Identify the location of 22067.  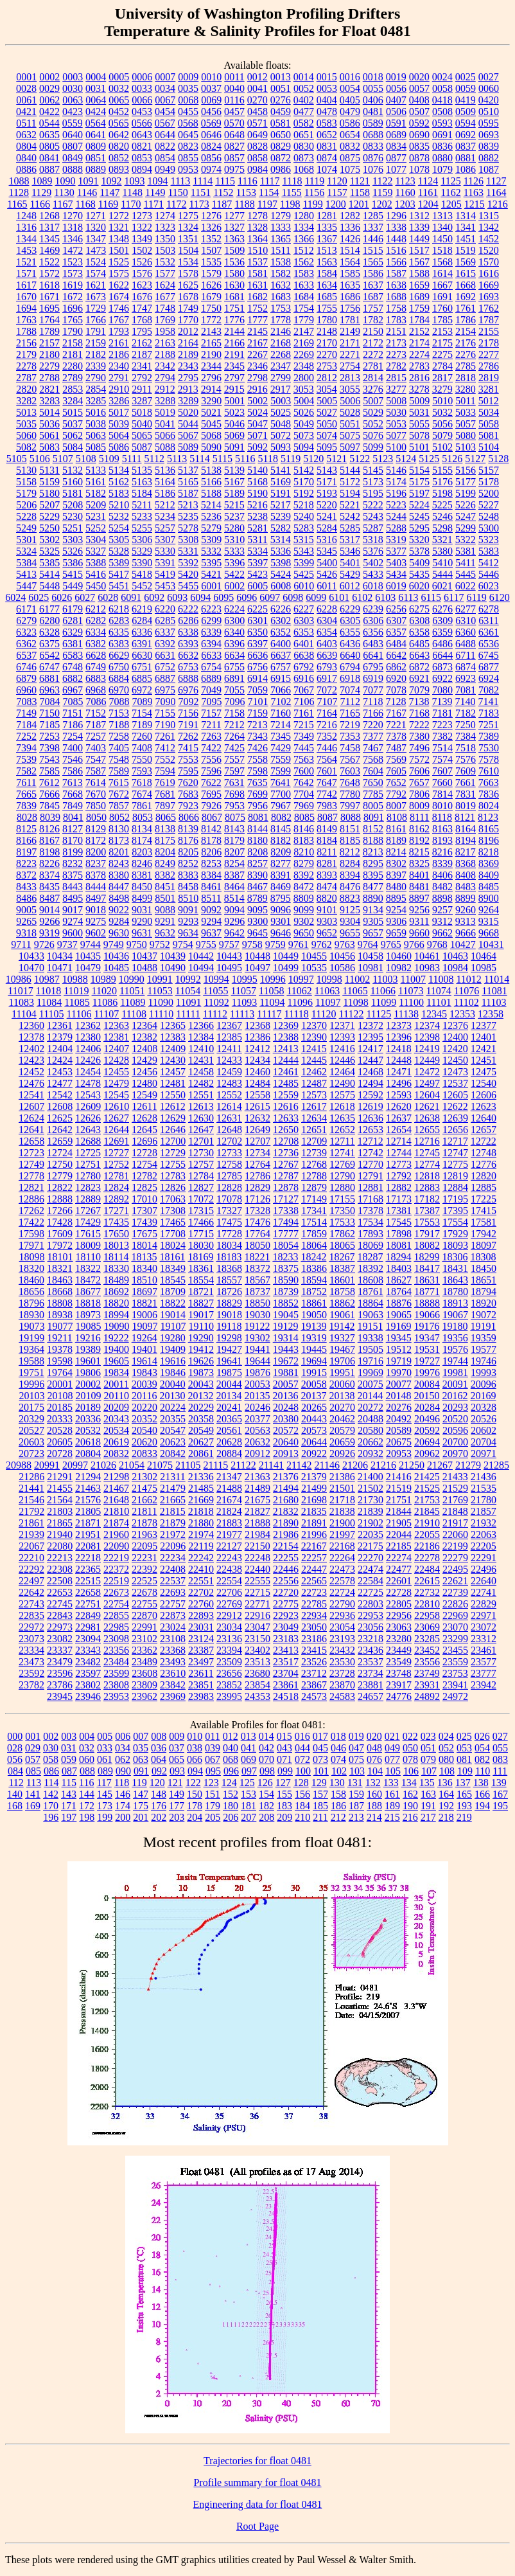
(31, 1546).